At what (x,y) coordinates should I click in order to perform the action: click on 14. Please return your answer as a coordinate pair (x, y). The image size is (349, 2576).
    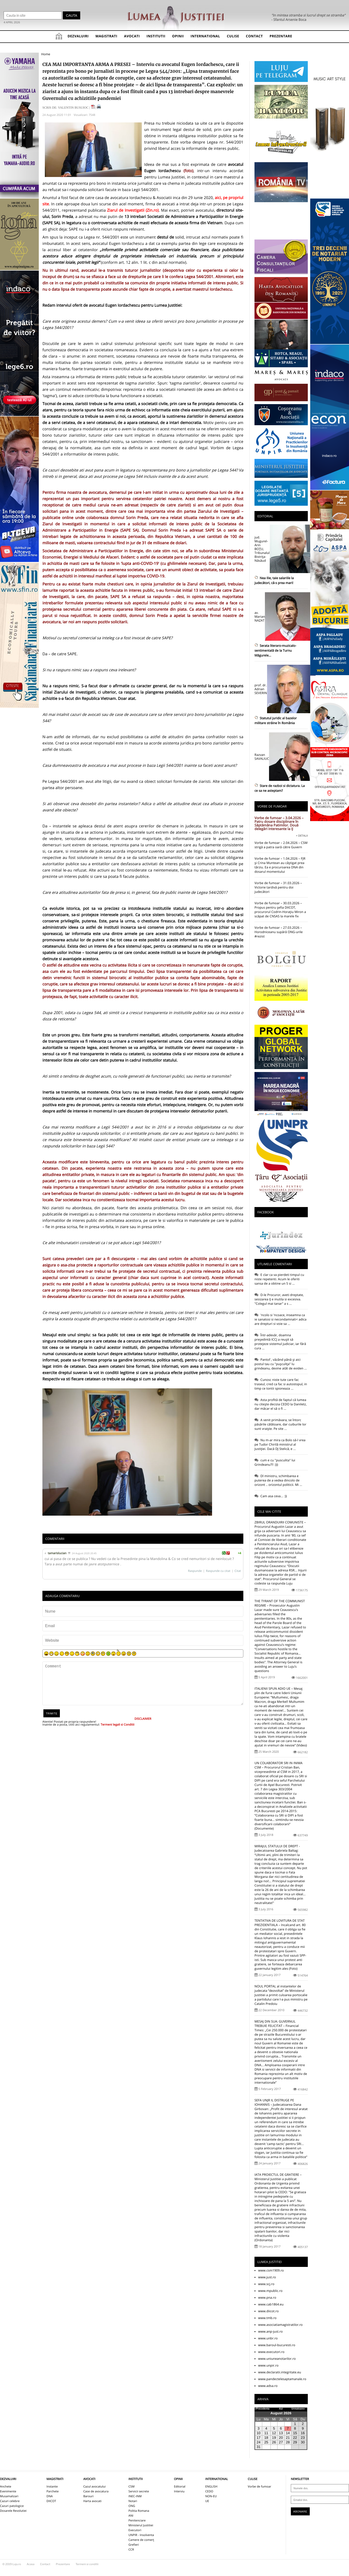
    Looking at the image, I should click on (288, 2433).